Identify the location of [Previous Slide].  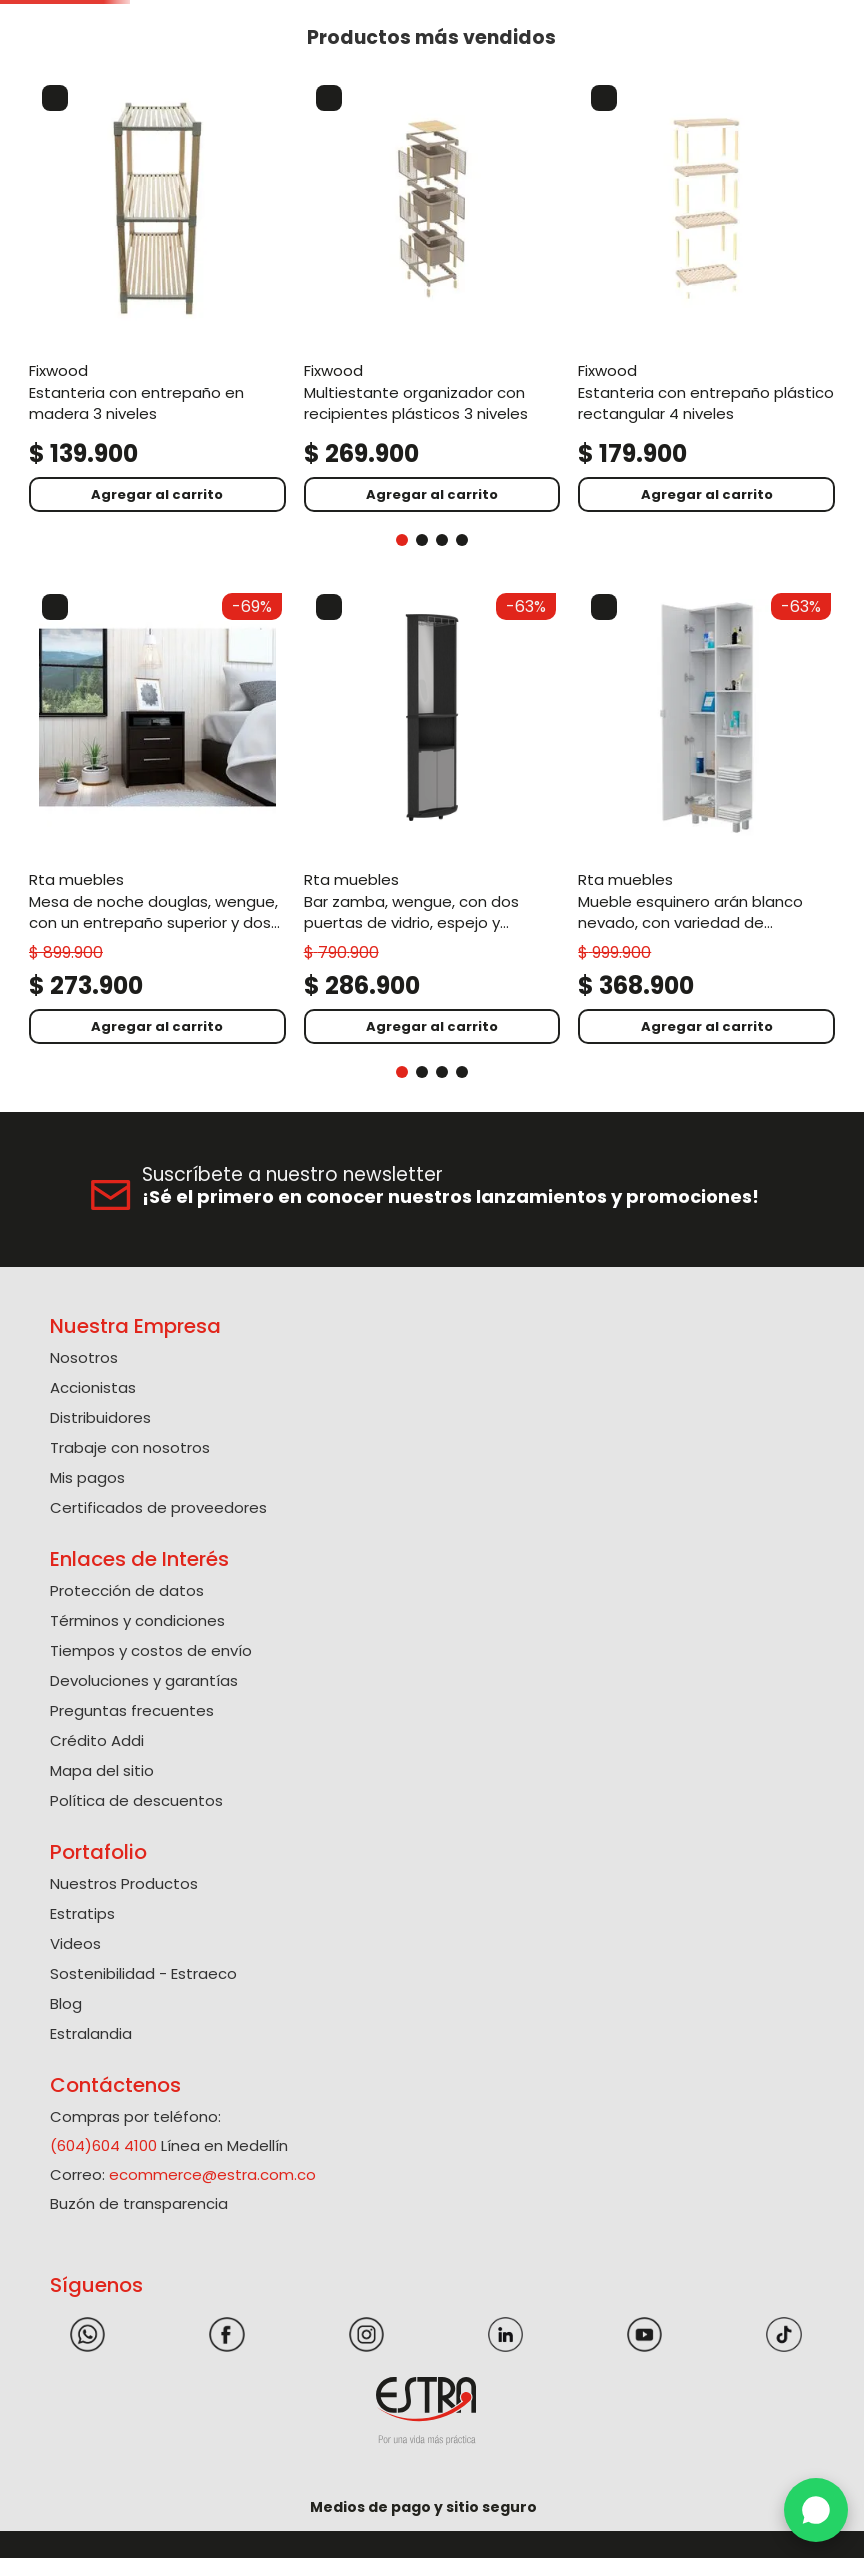
(22, 14).